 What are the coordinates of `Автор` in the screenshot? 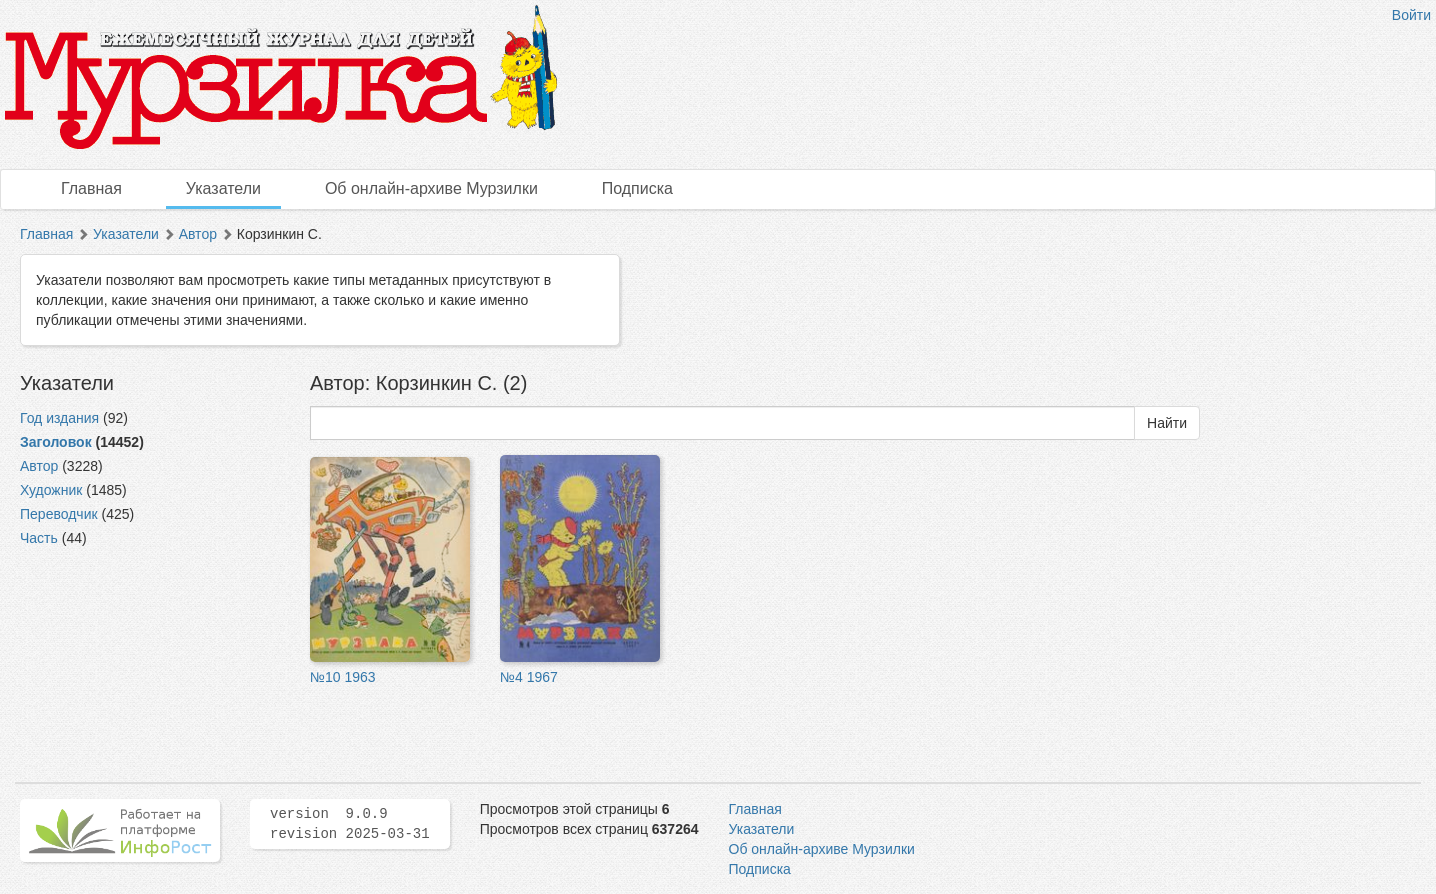 It's located at (198, 234).